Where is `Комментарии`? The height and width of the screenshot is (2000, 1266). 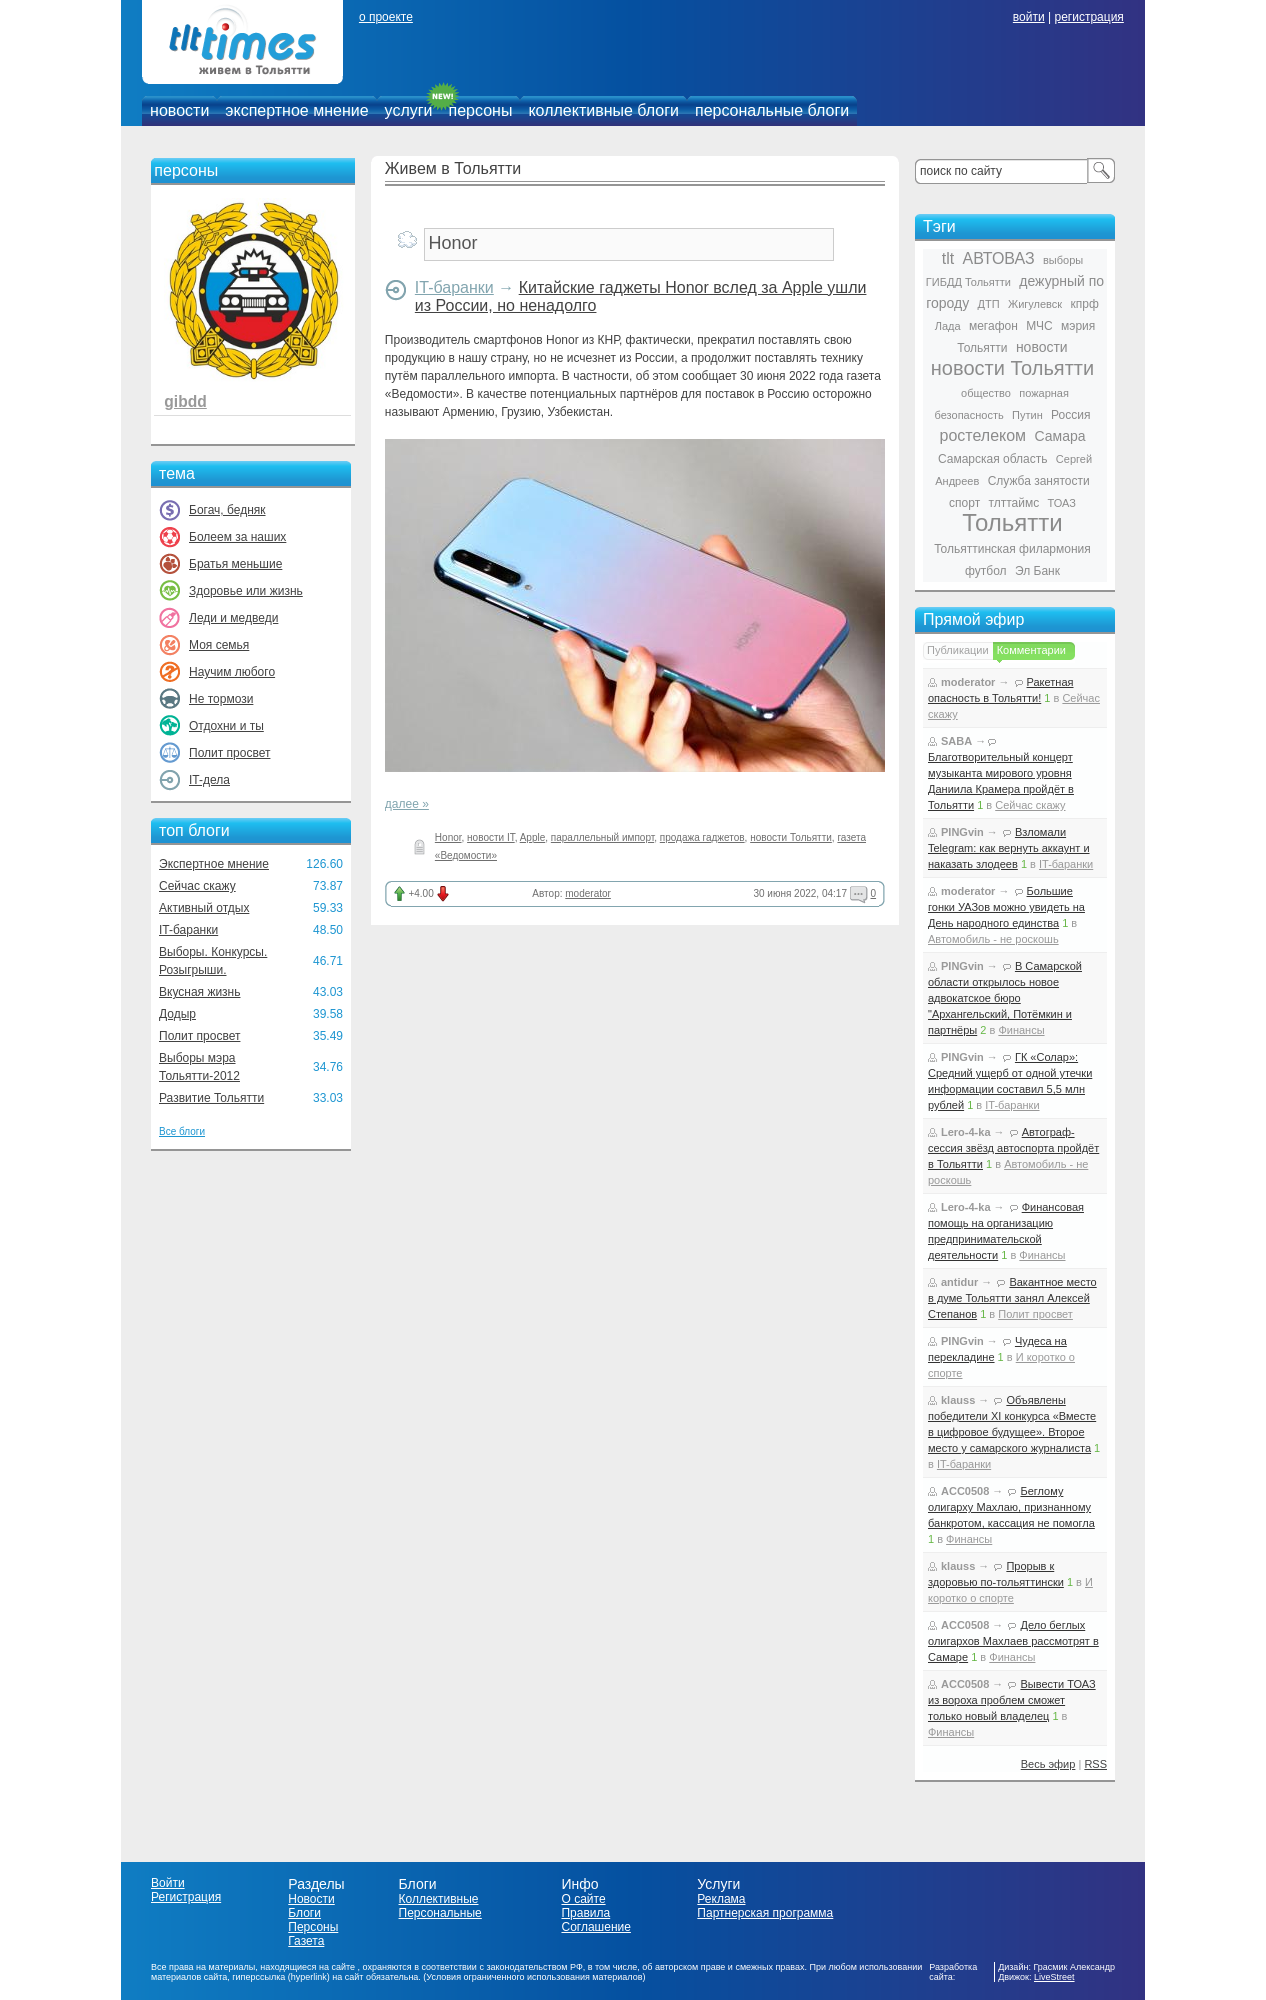 Комментарии is located at coordinates (1031, 650).